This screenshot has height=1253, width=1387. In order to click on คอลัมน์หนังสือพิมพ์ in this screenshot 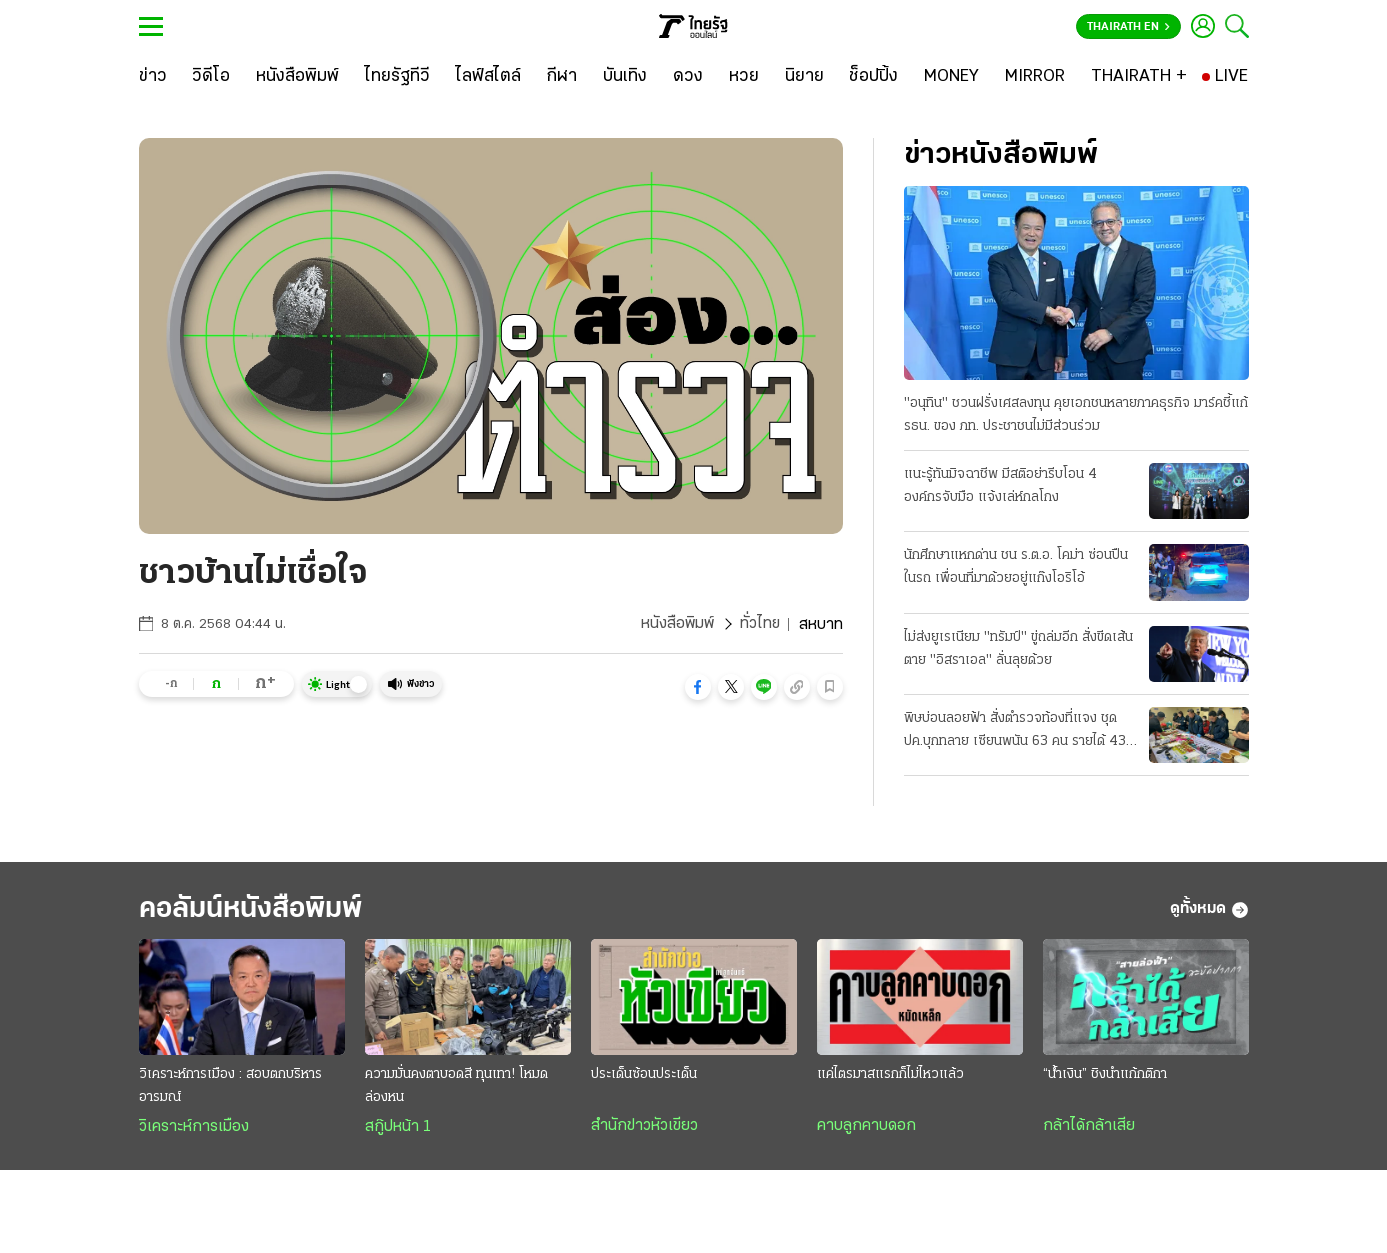, I will do `click(257, 909)`.